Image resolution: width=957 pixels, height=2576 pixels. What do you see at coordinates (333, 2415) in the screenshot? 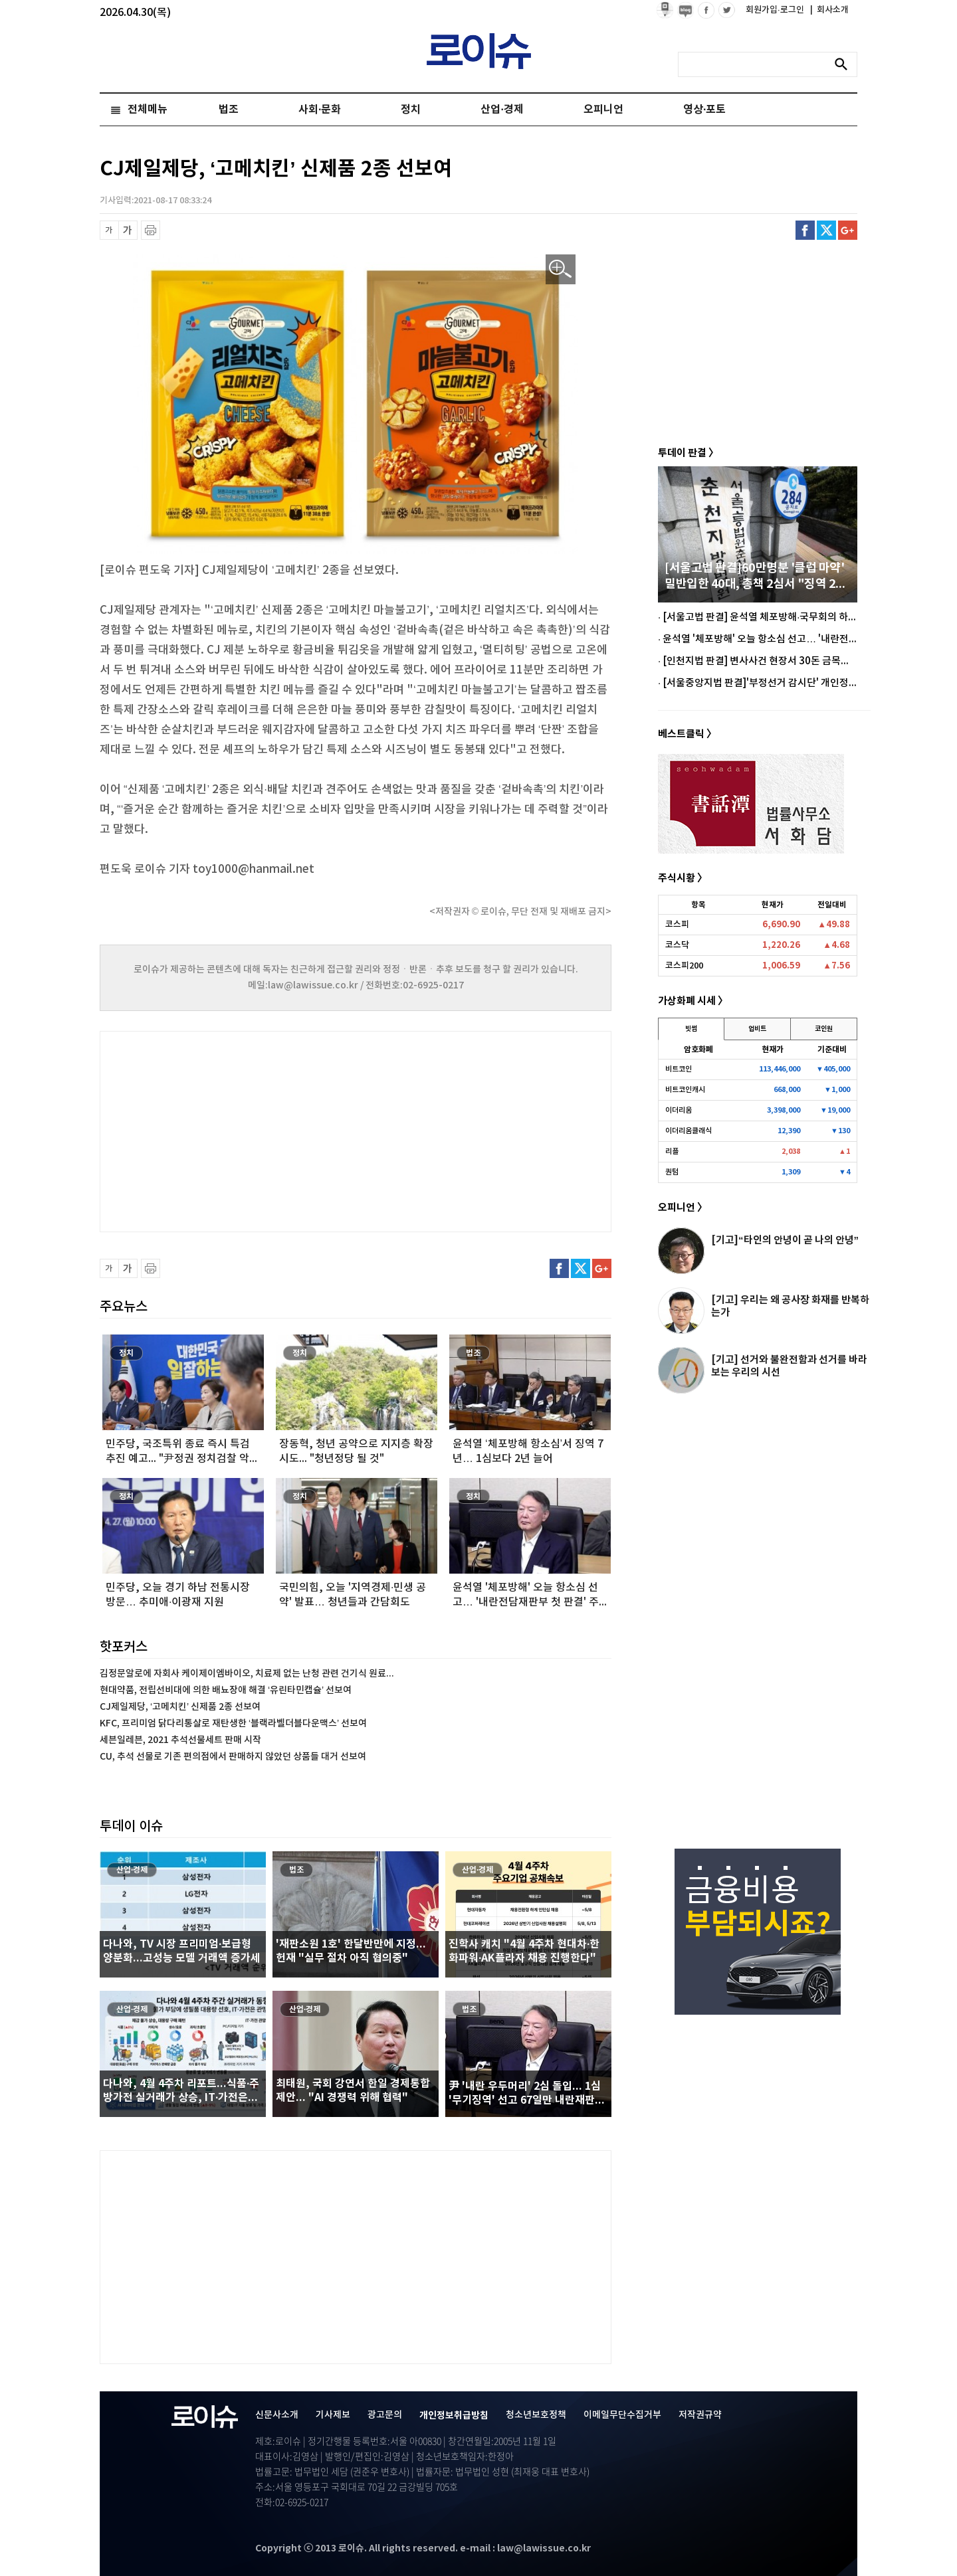
I see `기사제보` at bounding box center [333, 2415].